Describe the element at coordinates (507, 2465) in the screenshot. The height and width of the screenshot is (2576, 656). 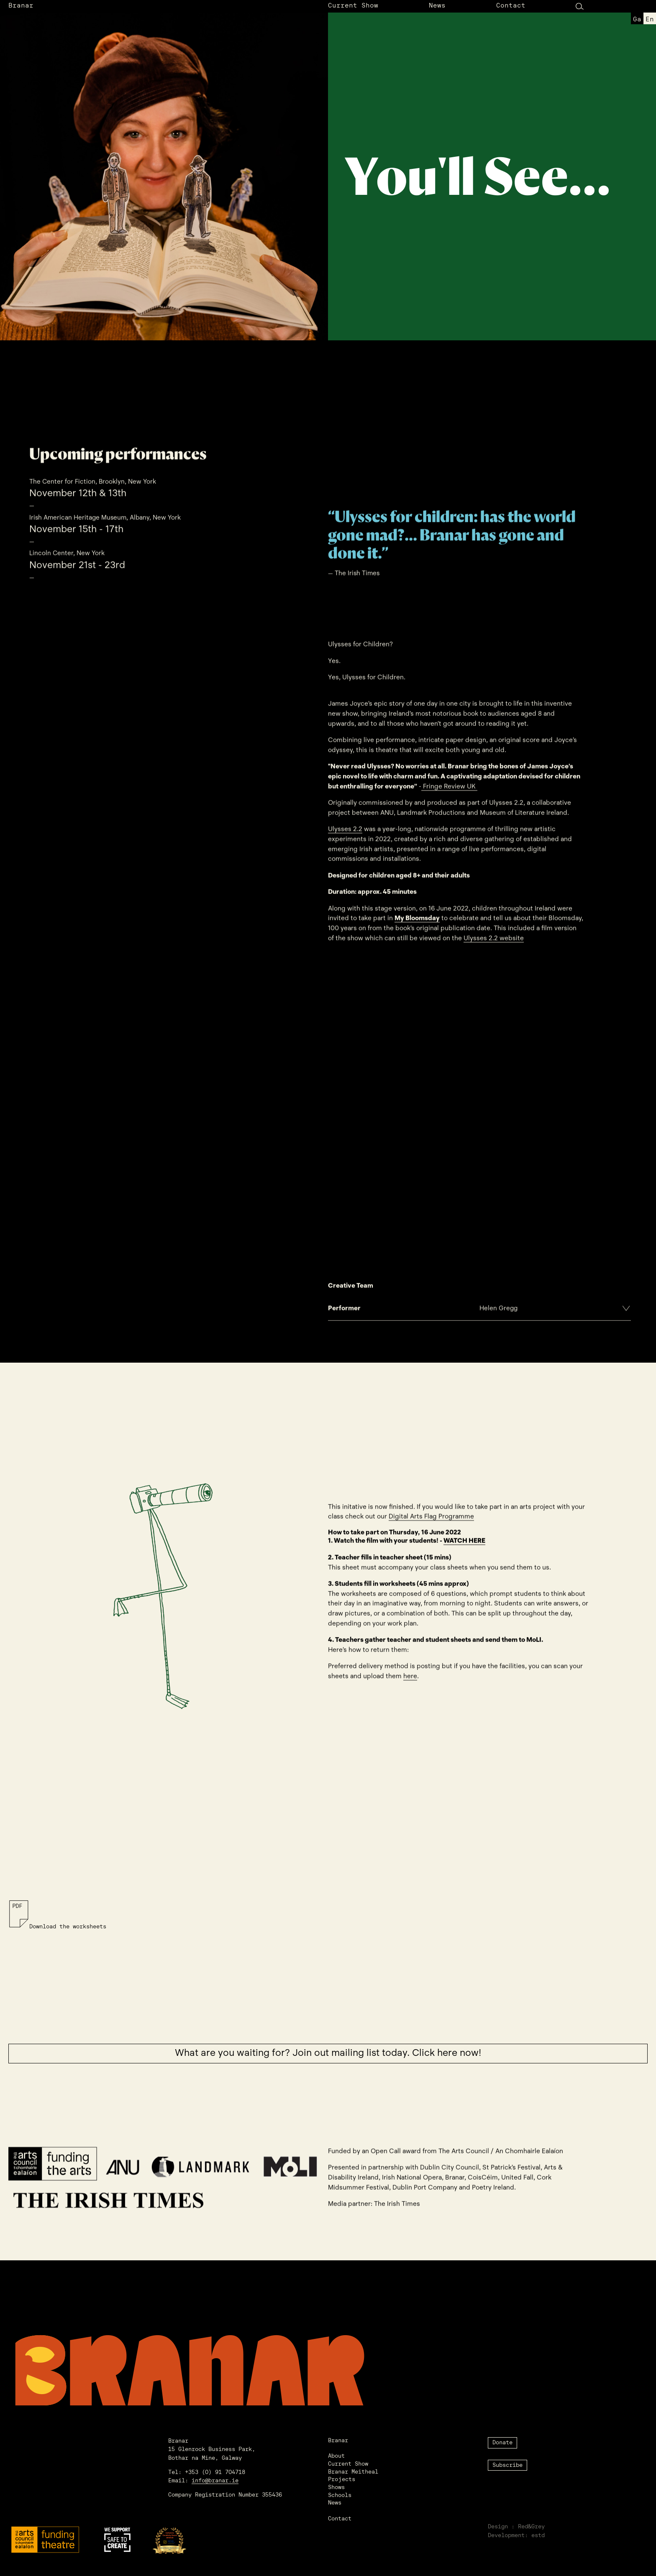
I see `Subscribe` at that location.